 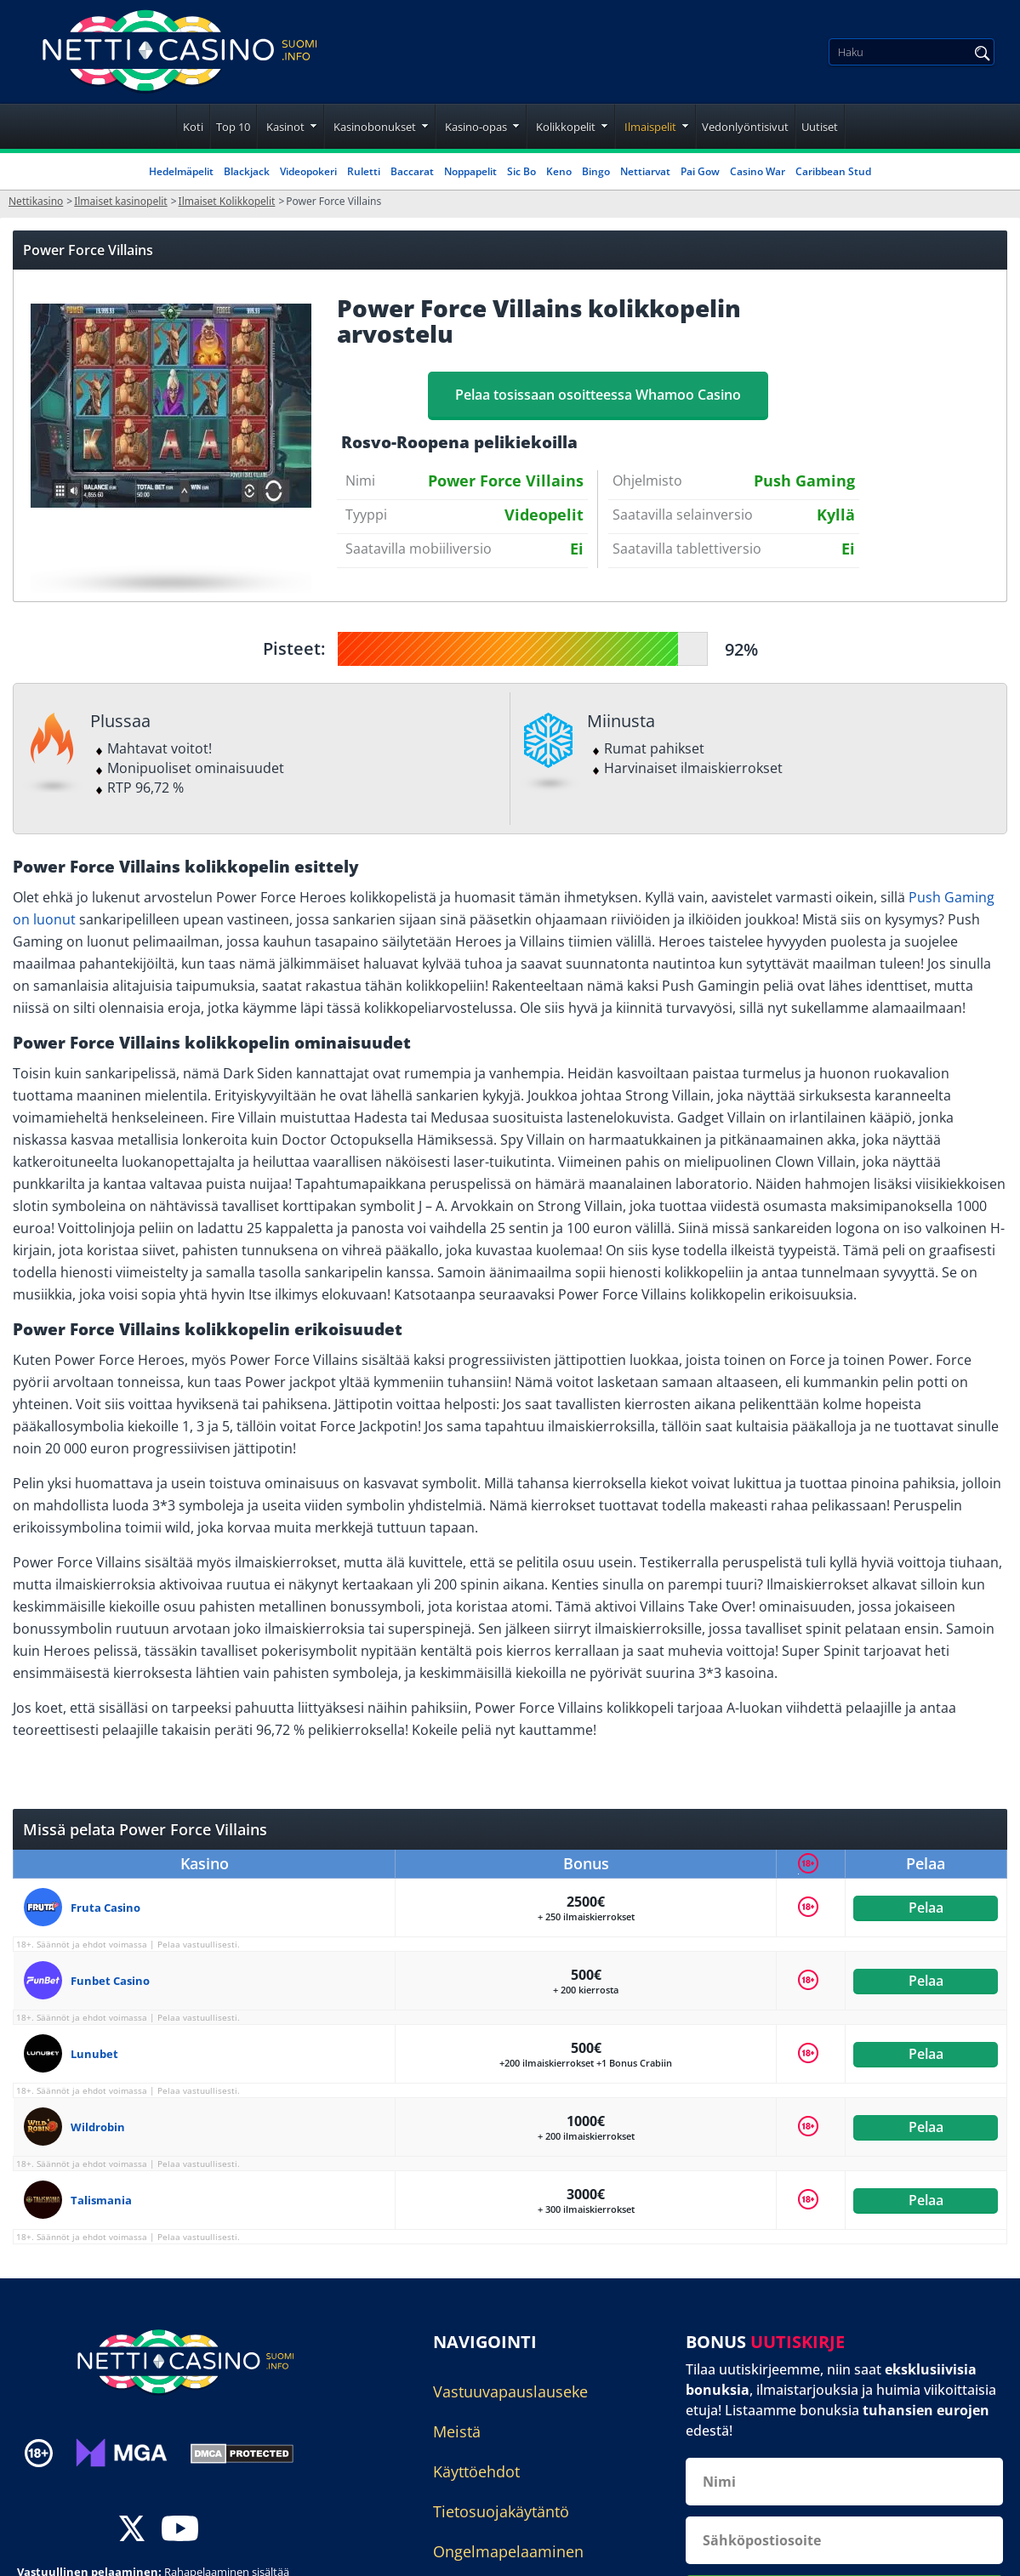 I want to click on Ruletti, so click(x=363, y=171).